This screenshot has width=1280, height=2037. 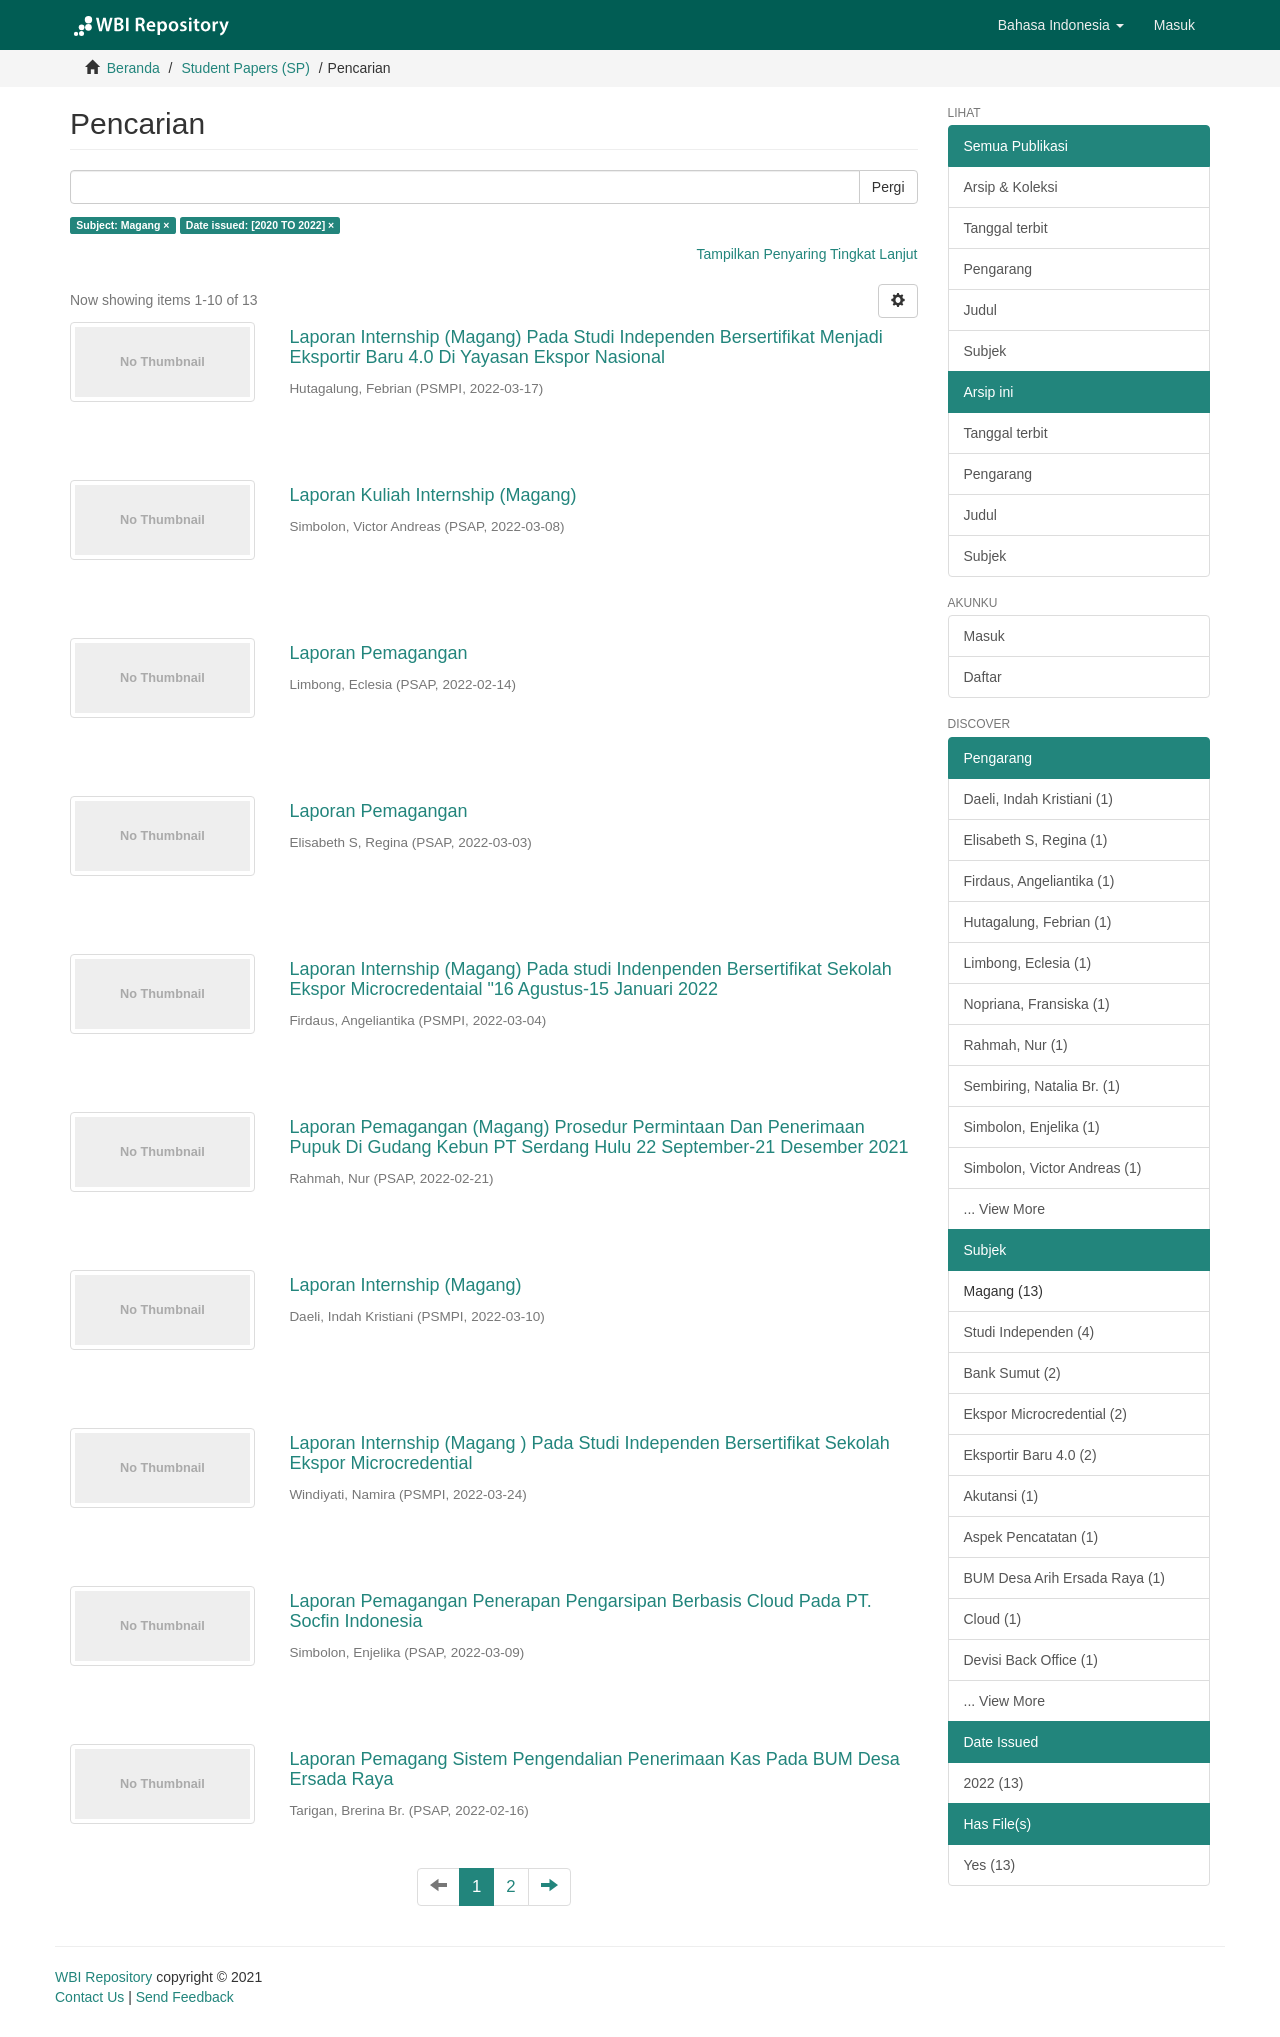 I want to click on Daftar, so click(x=983, y=677).